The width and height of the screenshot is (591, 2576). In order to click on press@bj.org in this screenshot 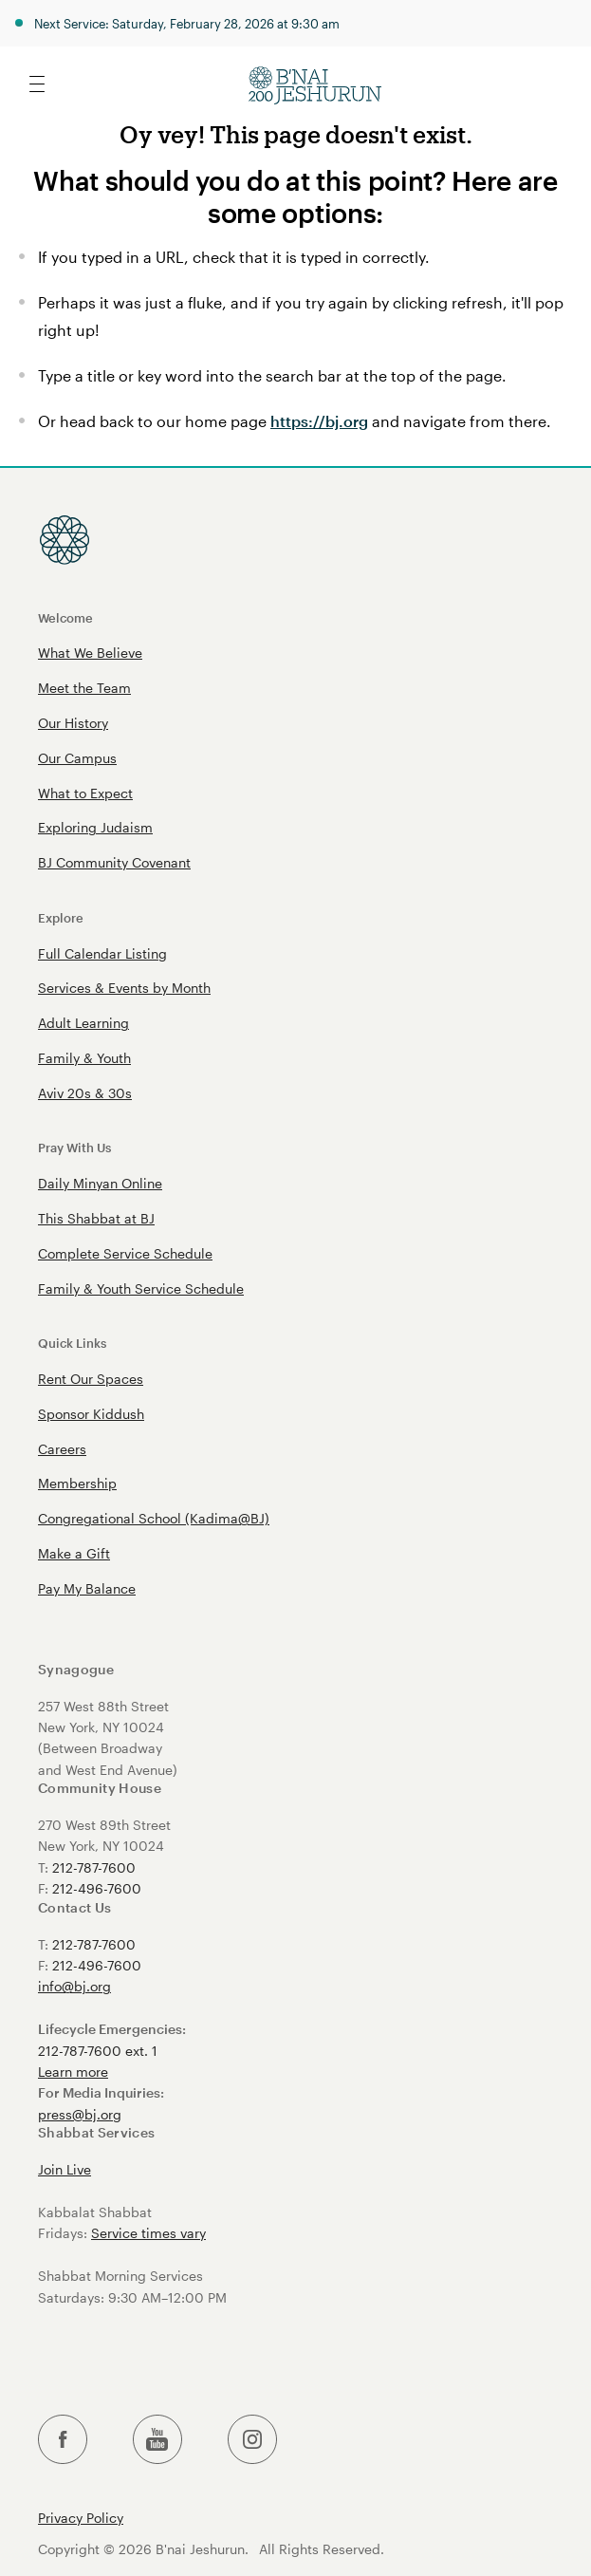, I will do `click(79, 2114)`.